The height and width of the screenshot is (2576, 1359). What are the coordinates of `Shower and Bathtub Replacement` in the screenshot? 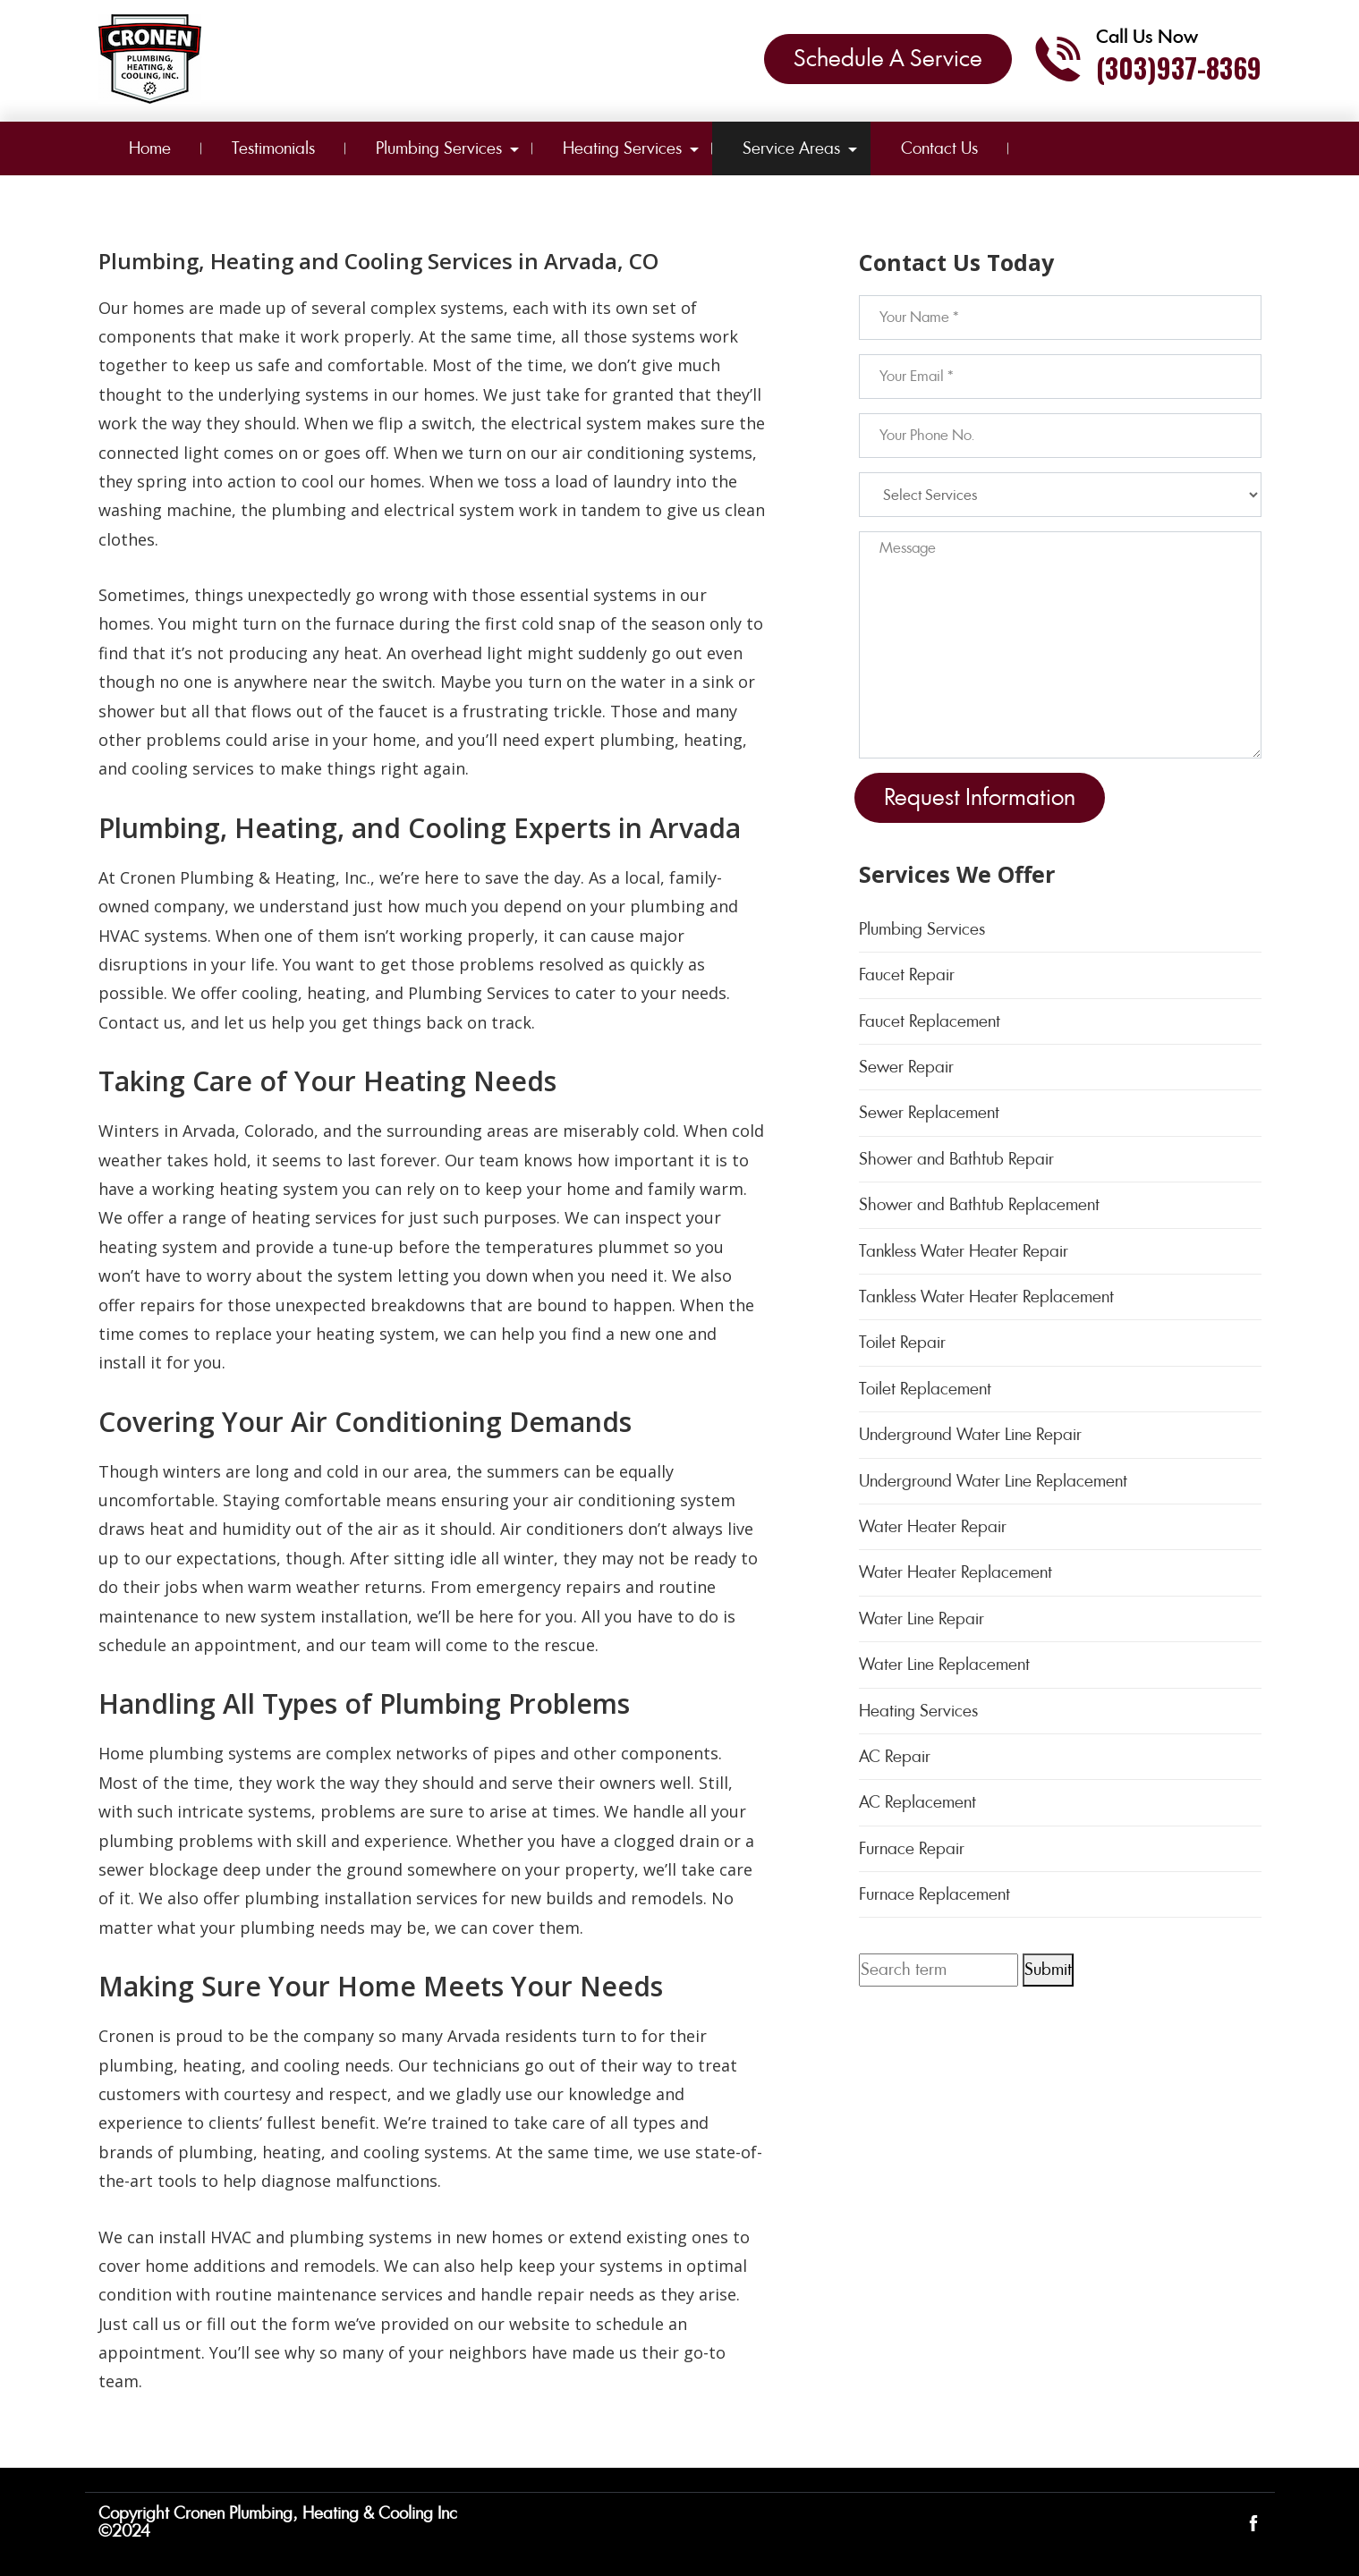 It's located at (979, 1204).